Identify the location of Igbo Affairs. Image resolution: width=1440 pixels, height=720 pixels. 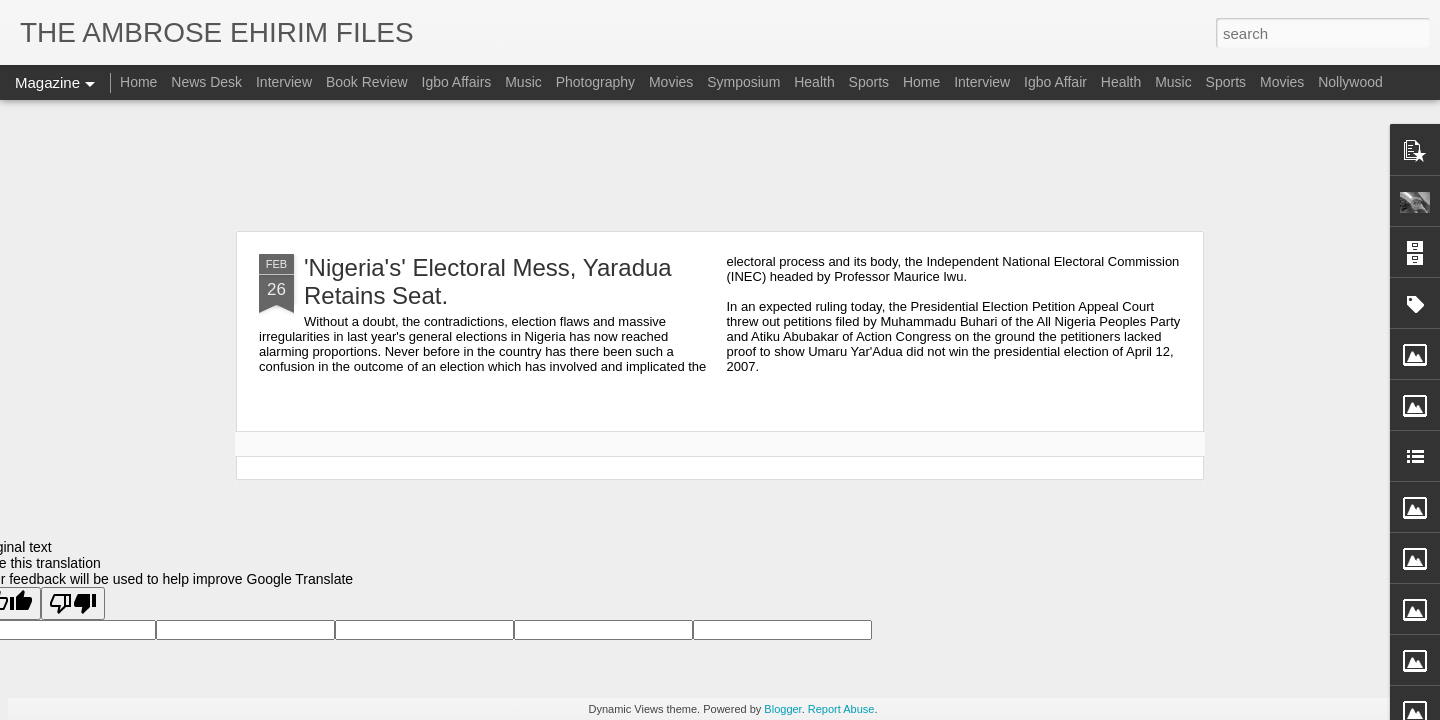
(457, 82).